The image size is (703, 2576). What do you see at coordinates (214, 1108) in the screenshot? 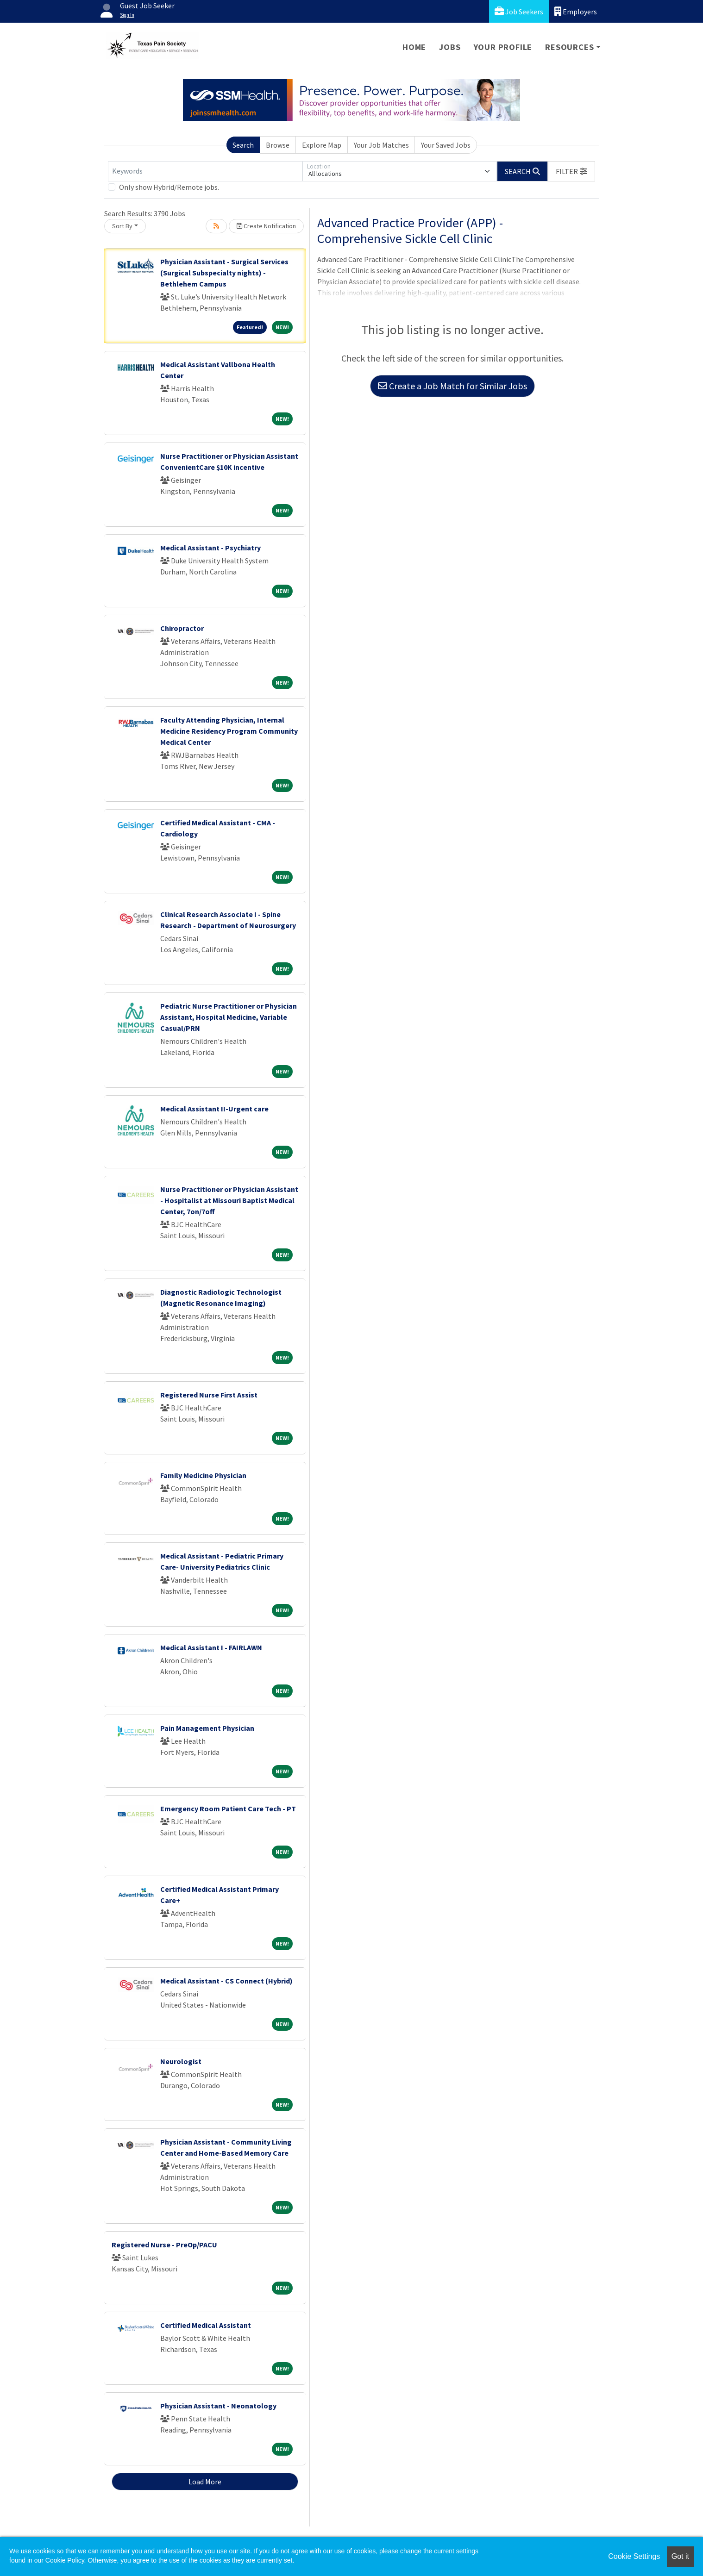
I see `Medical Assistant II-Urgent care` at bounding box center [214, 1108].